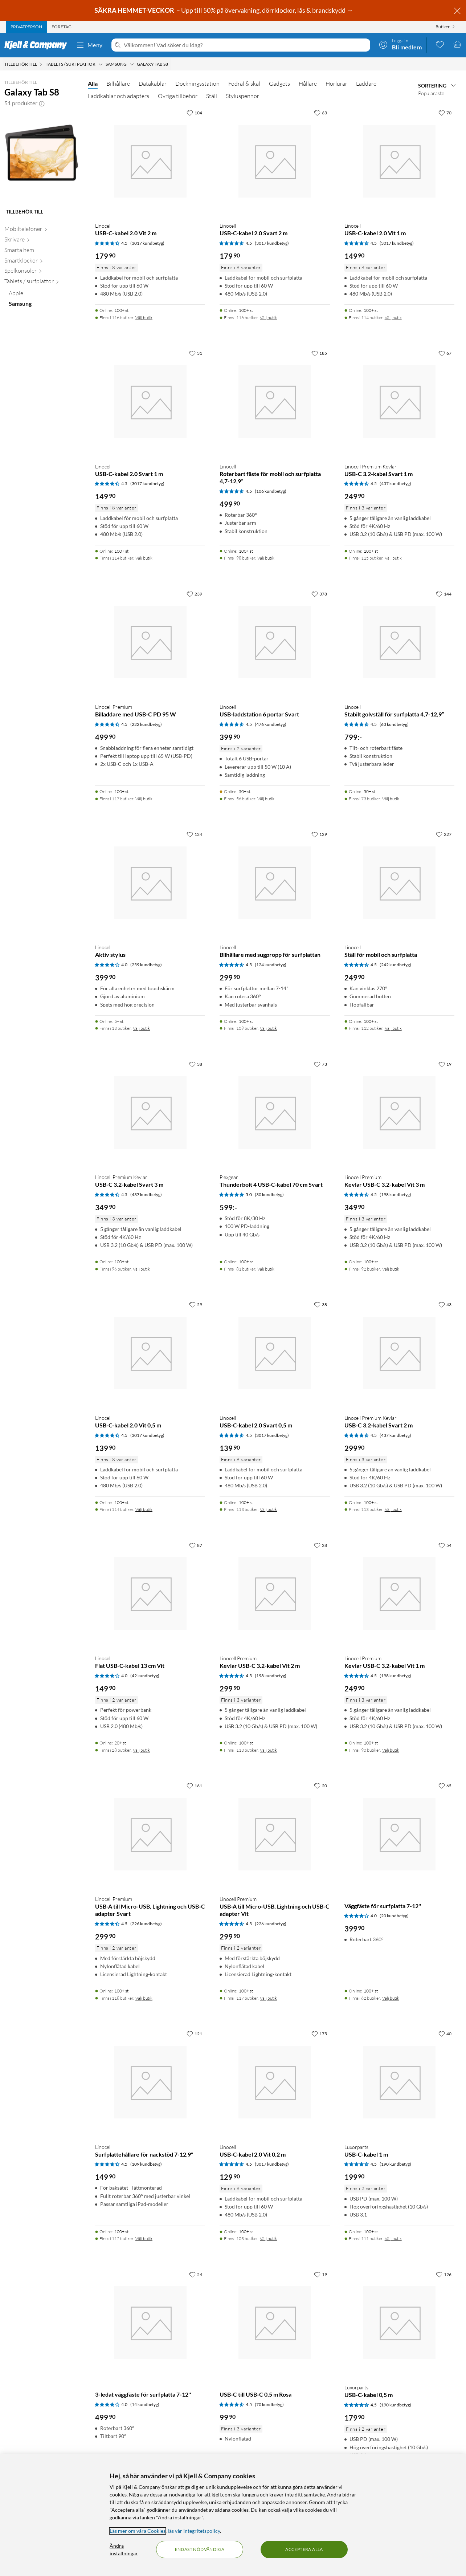  What do you see at coordinates (150, 1353) in the screenshot?
I see `[Produktkort Linocell USB-C-kabel 2.0 Vit 0,5 m, 139.9 kr]` at bounding box center [150, 1353].